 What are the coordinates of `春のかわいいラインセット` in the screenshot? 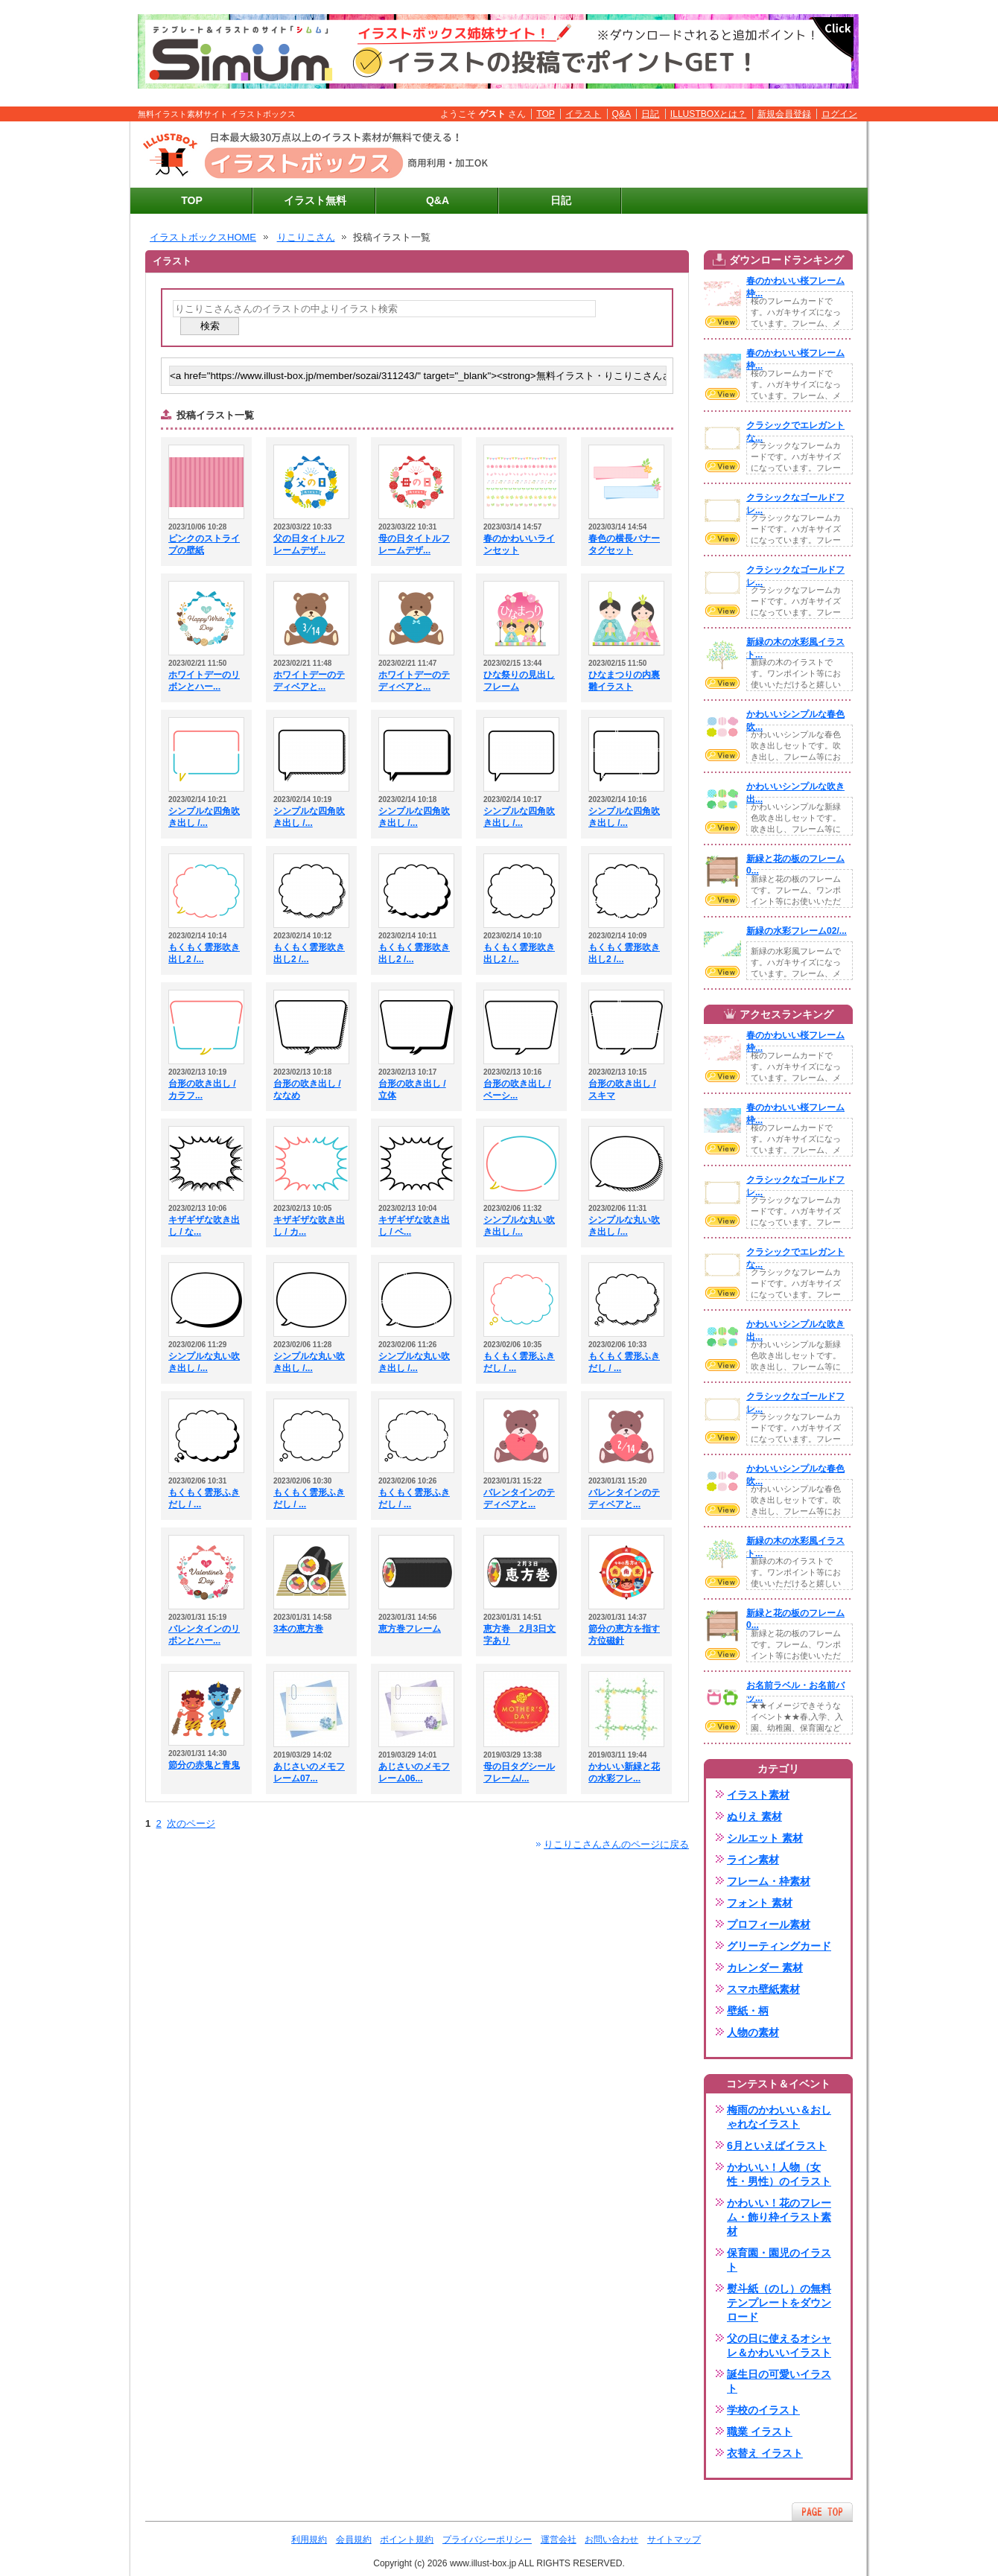 It's located at (519, 544).